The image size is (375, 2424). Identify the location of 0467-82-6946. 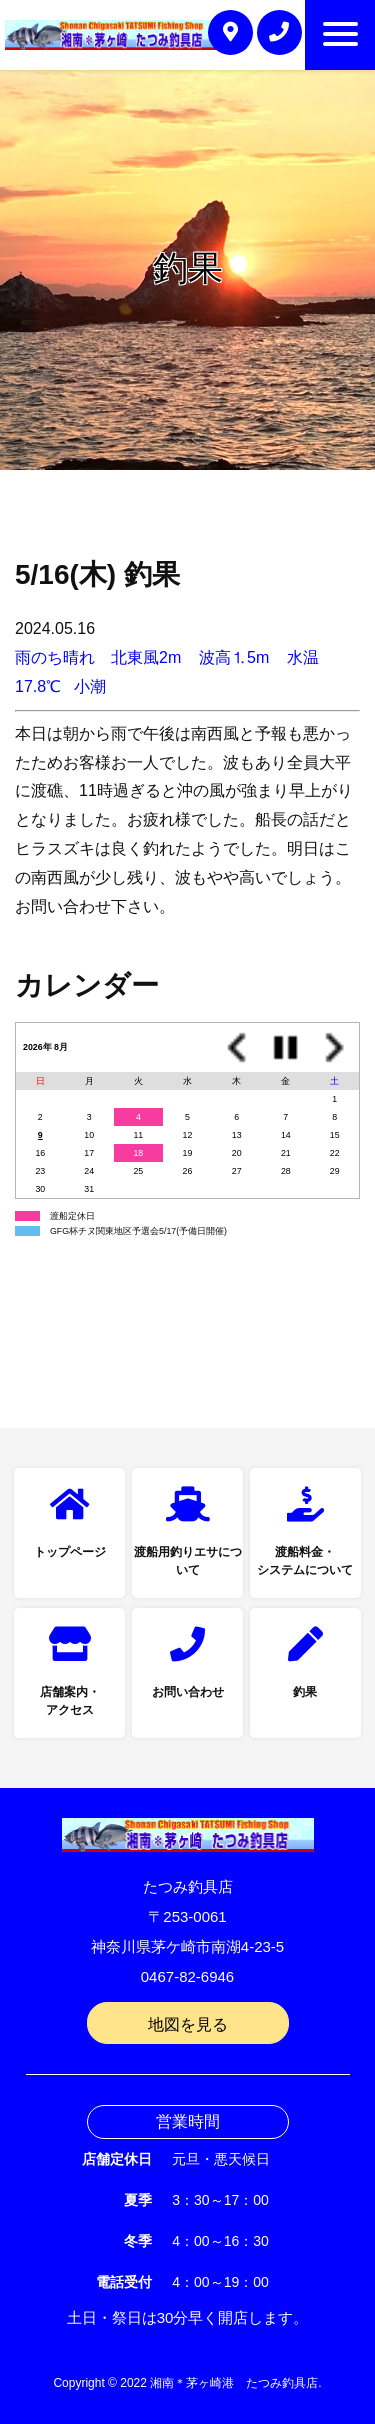
(187, 1976).